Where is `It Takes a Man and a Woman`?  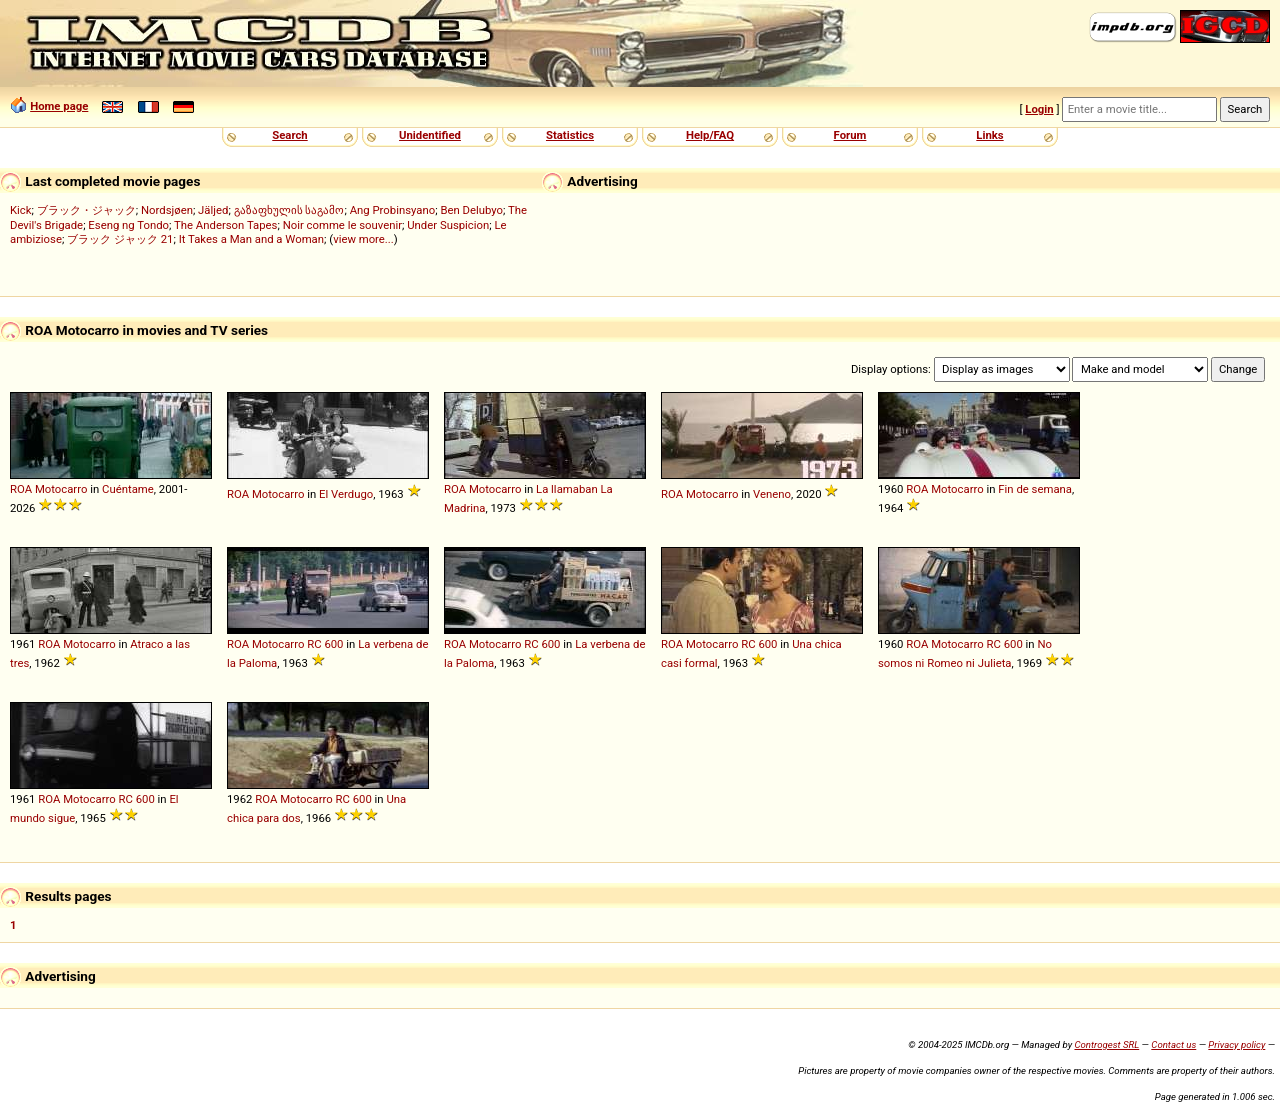 It Takes a Man and a Woman is located at coordinates (251, 239).